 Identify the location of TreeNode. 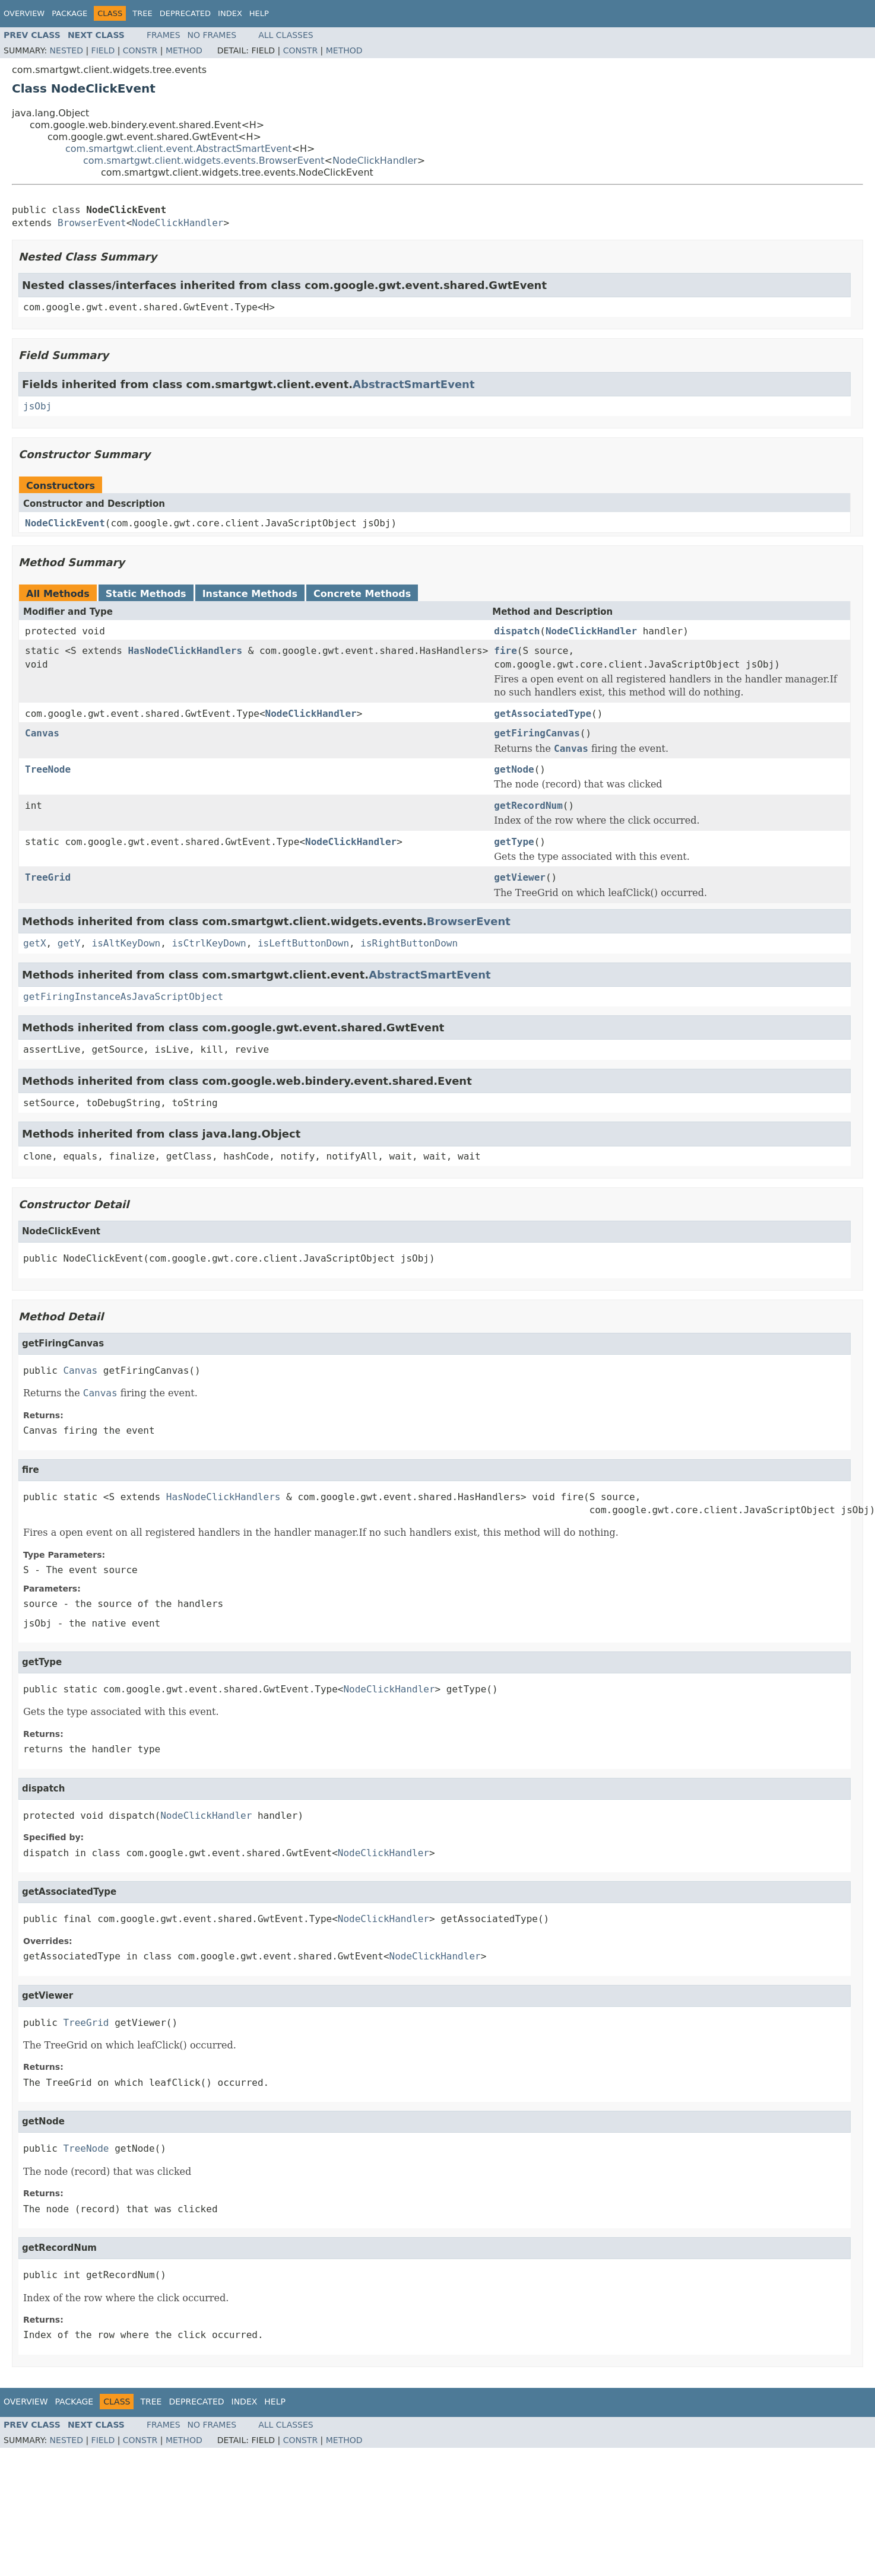
(48, 769).